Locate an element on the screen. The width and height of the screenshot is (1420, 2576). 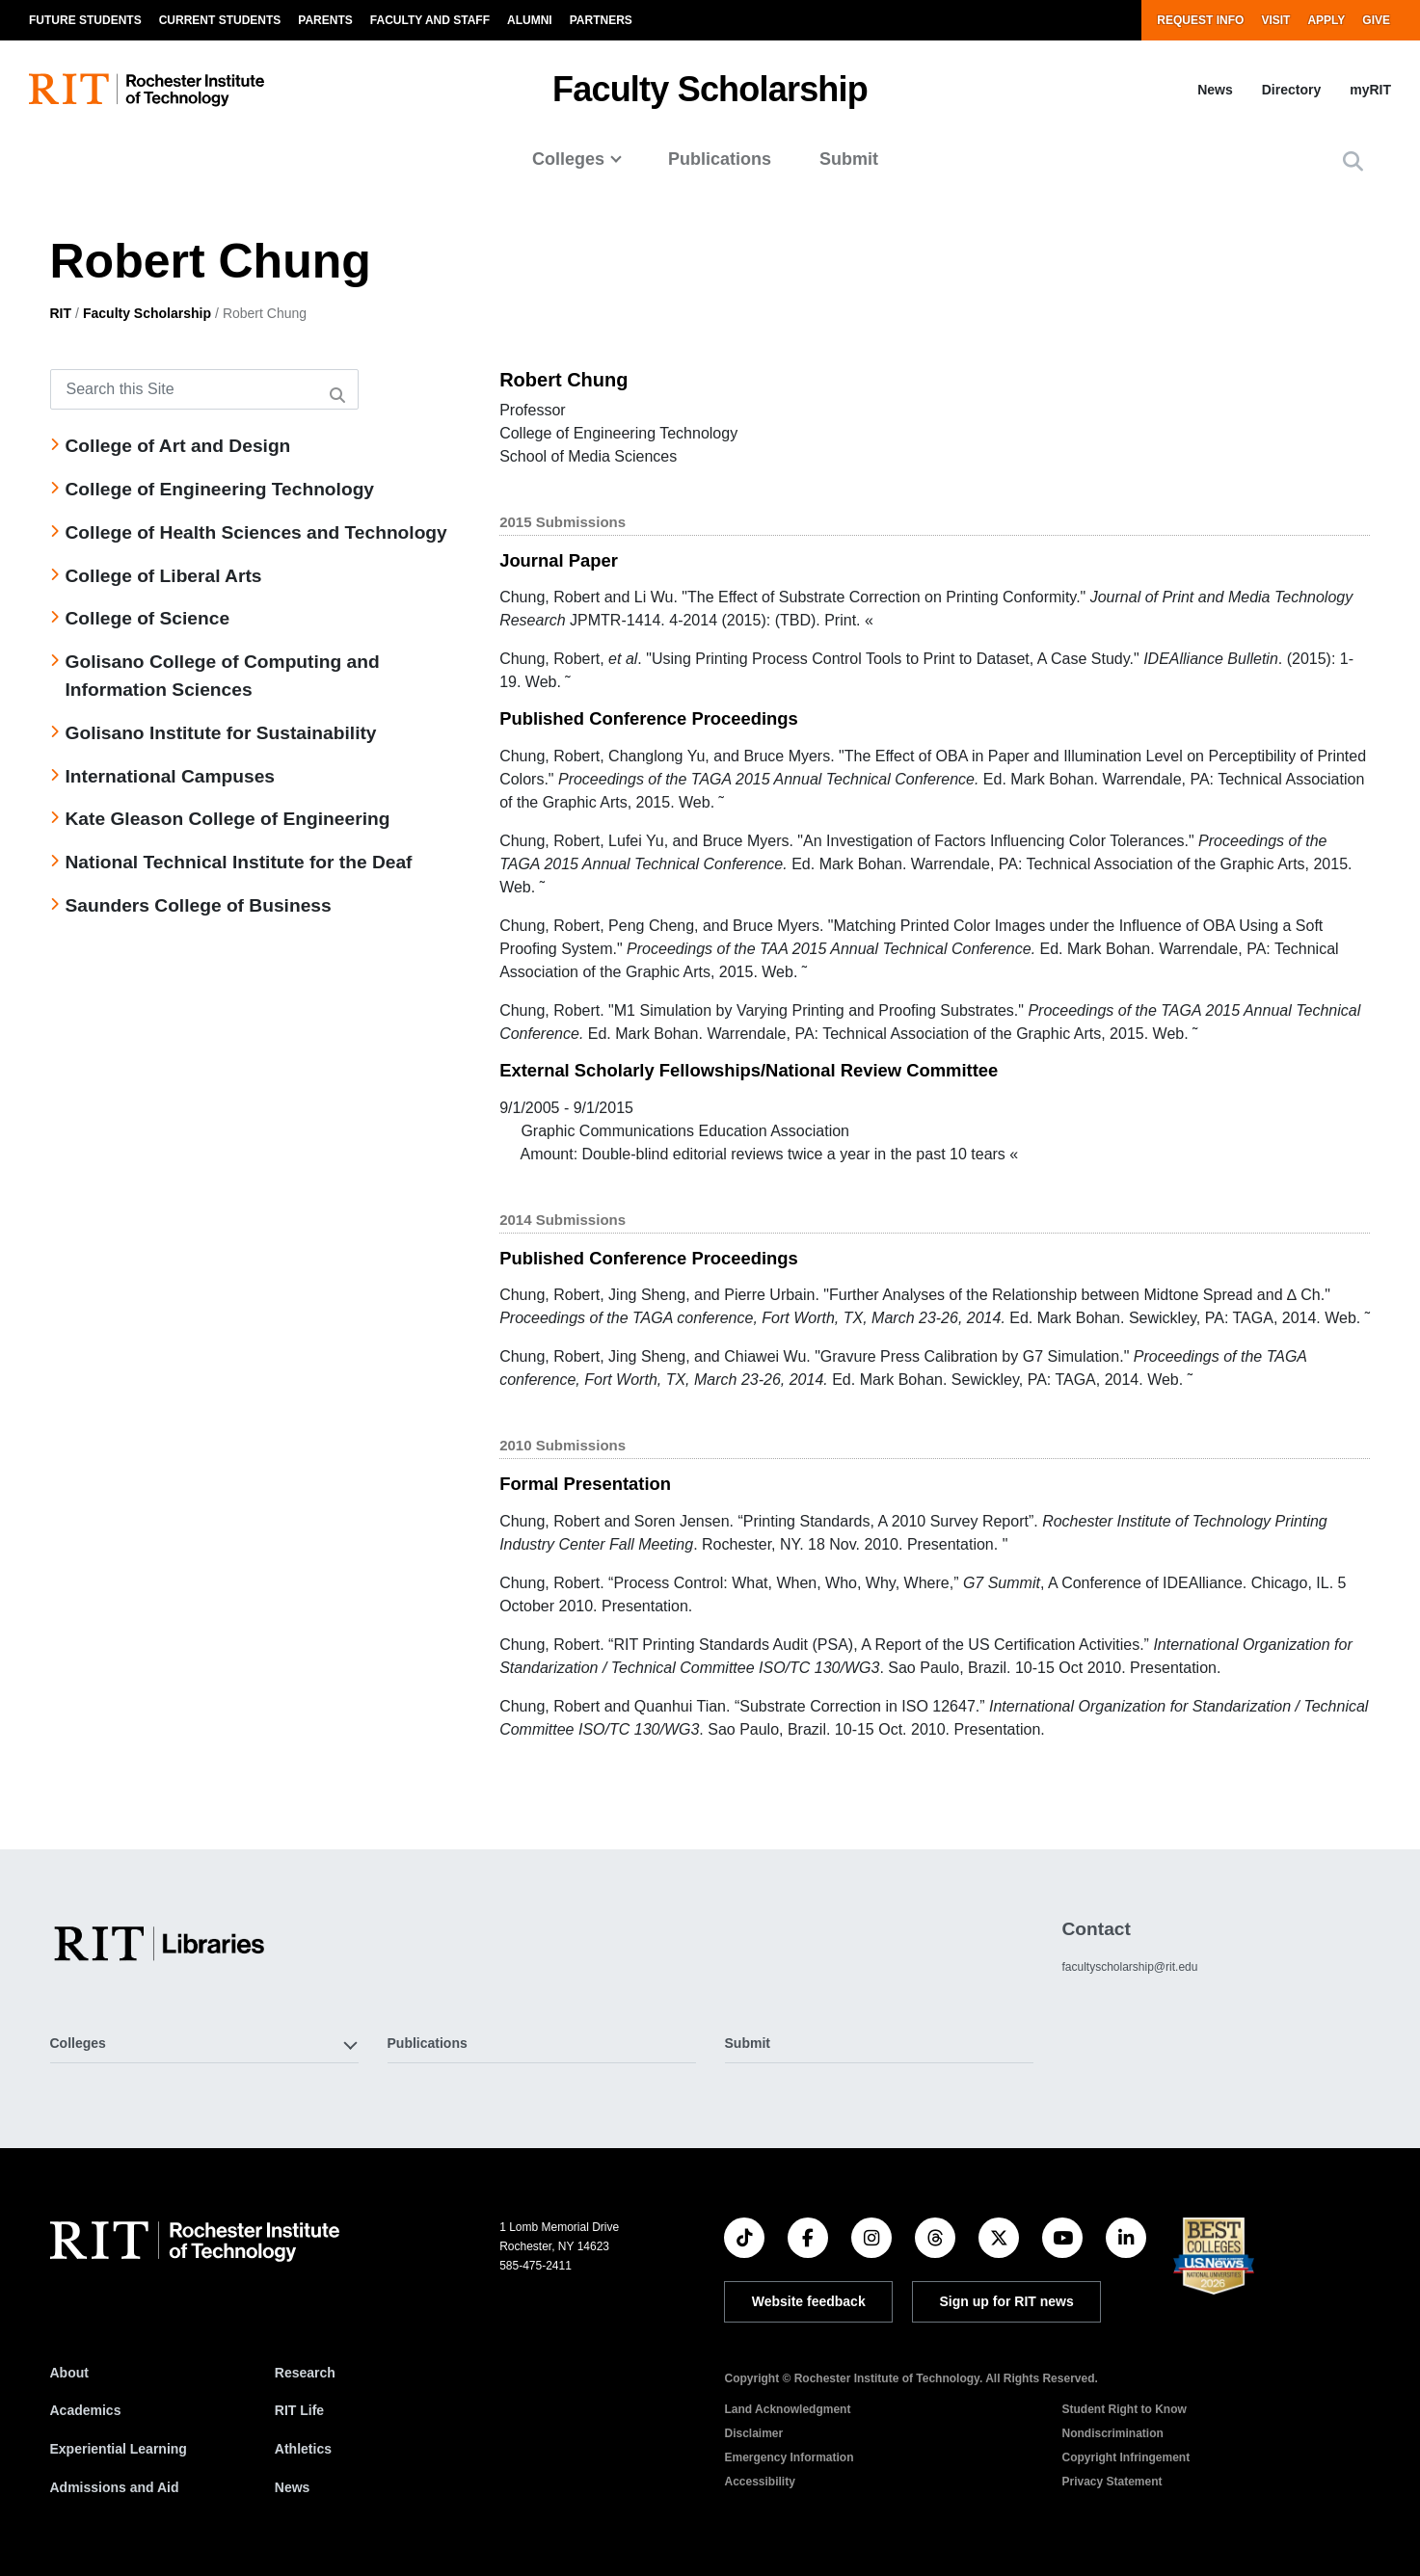
Colleges is located at coordinates (568, 159).